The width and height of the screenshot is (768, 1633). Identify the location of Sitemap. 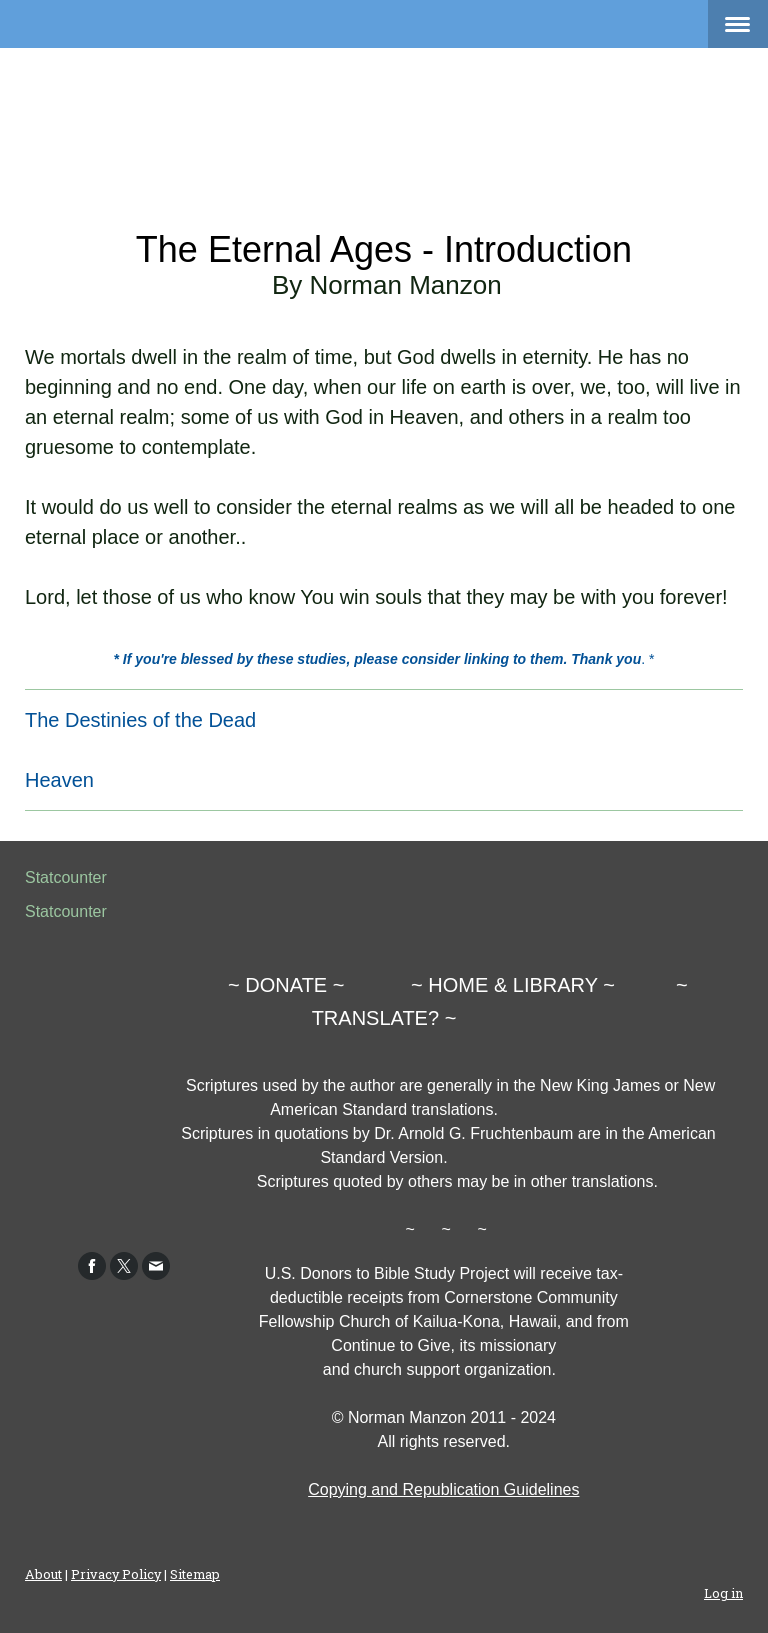
(195, 1574).